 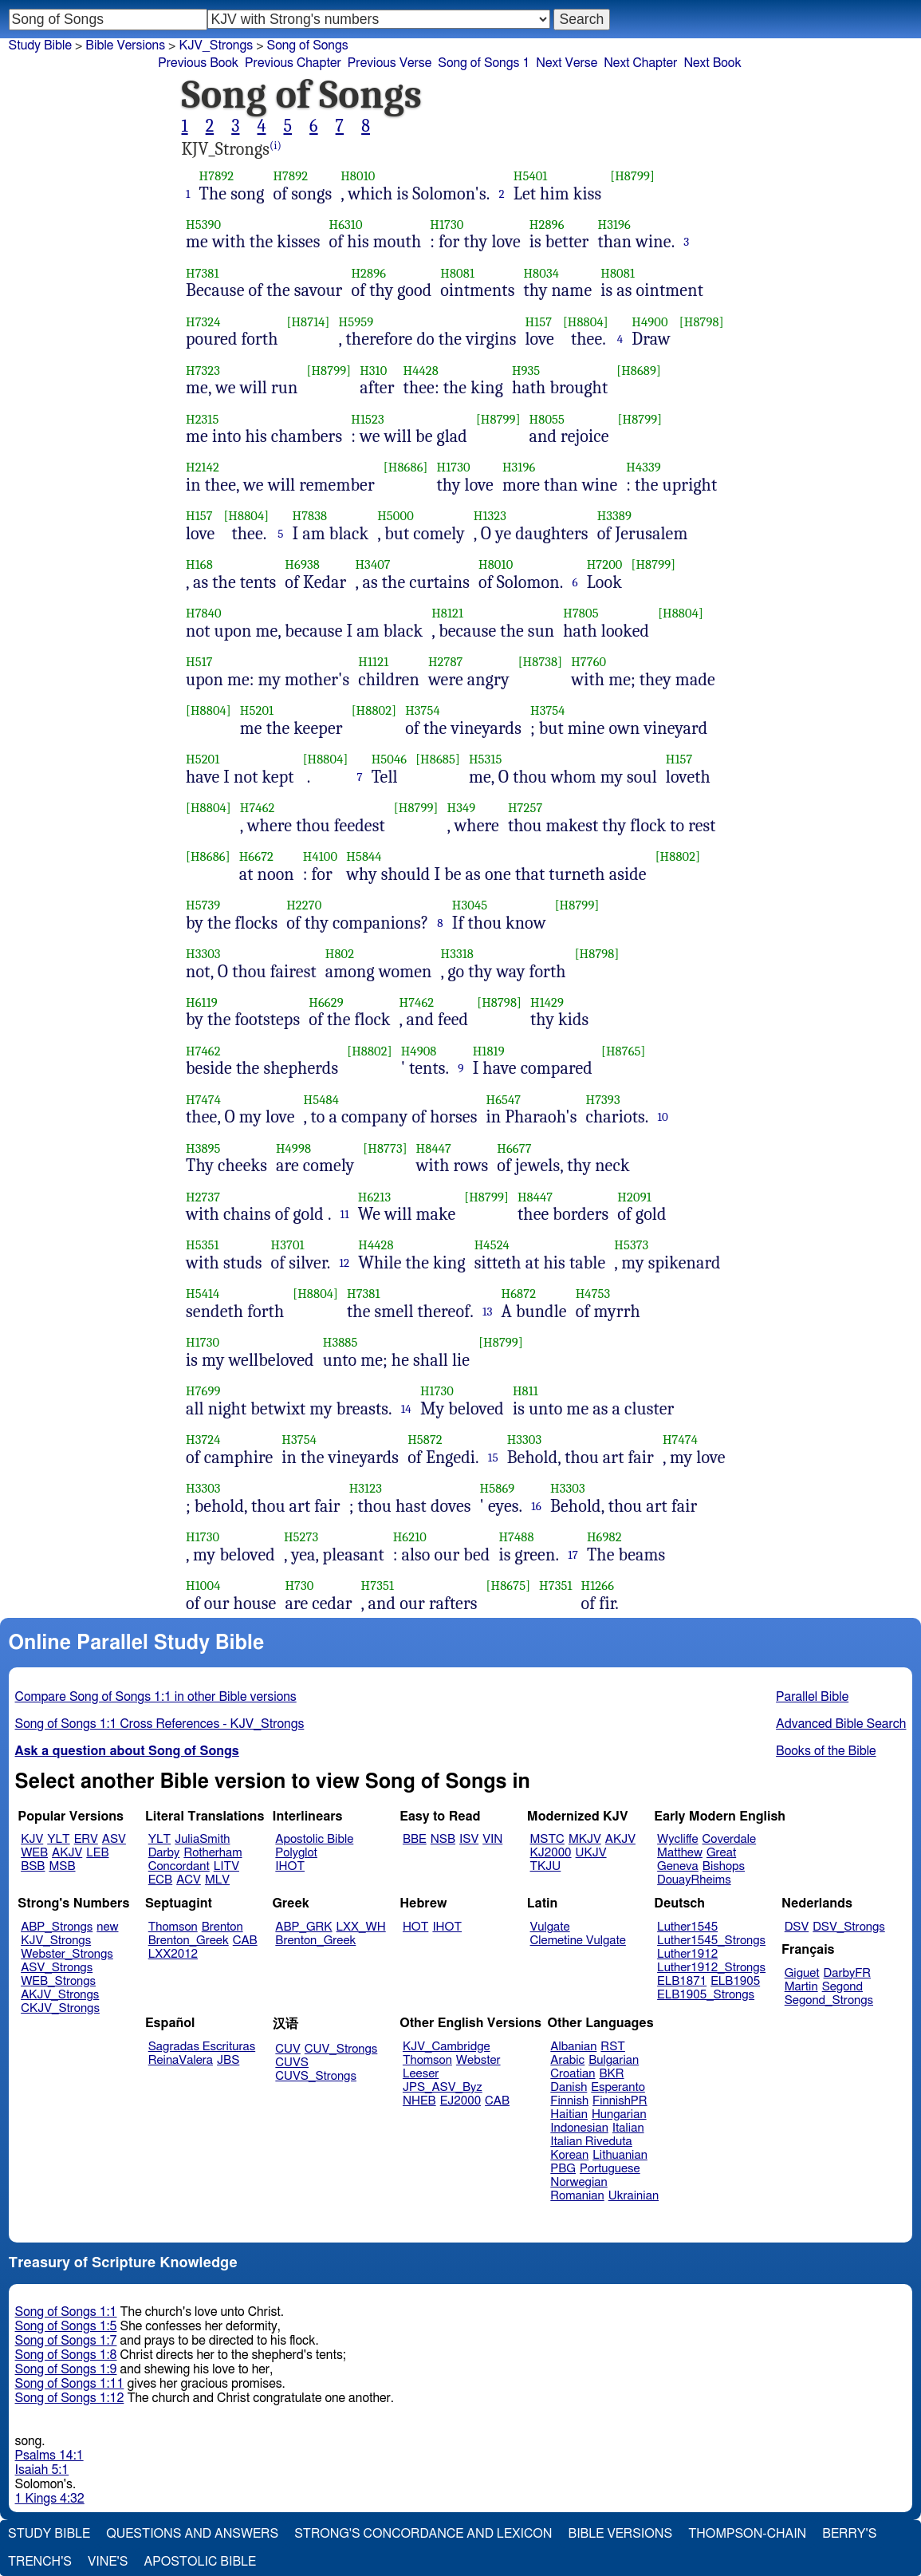 I want to click on new, so click(x=107, y=1927).